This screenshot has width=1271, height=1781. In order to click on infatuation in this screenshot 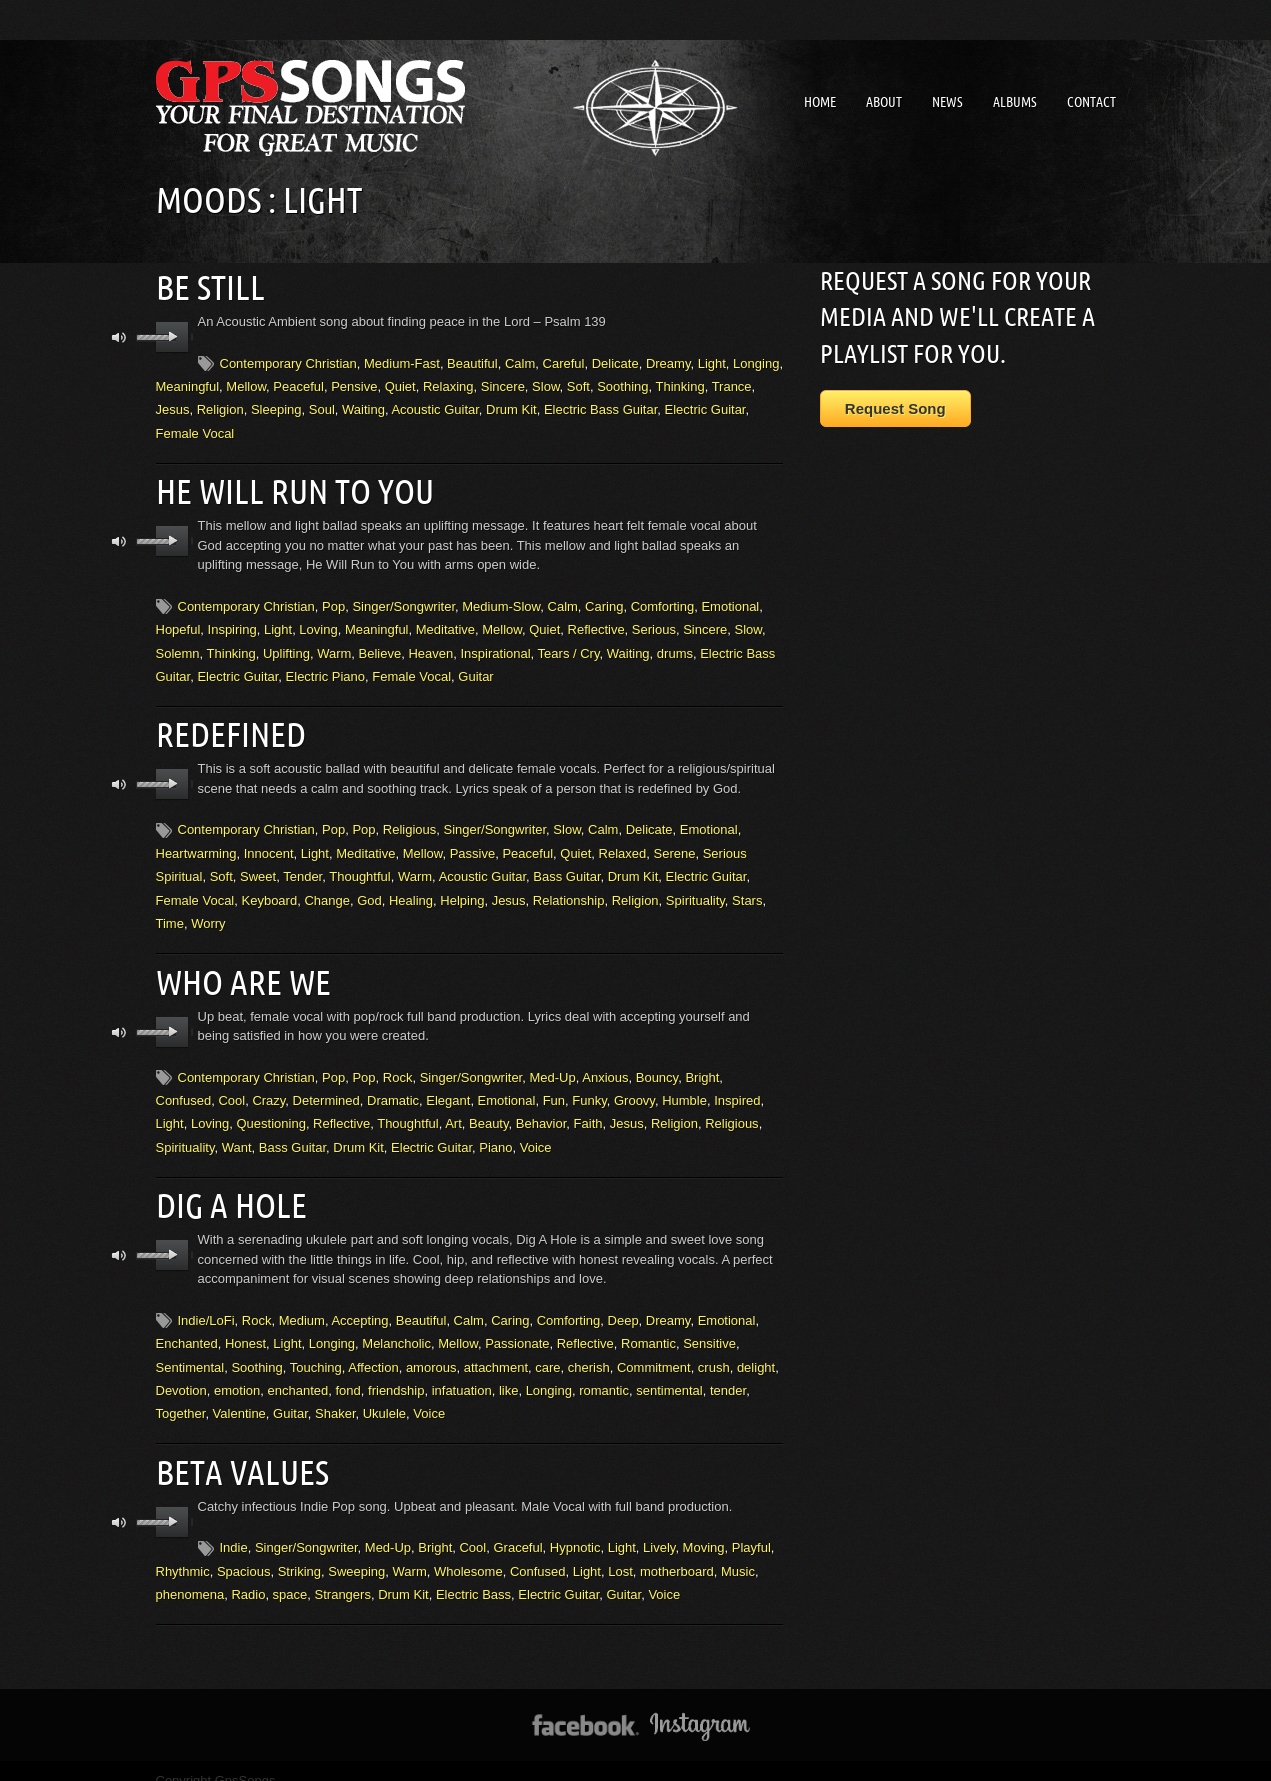, I will do `click(462, 1373)`.